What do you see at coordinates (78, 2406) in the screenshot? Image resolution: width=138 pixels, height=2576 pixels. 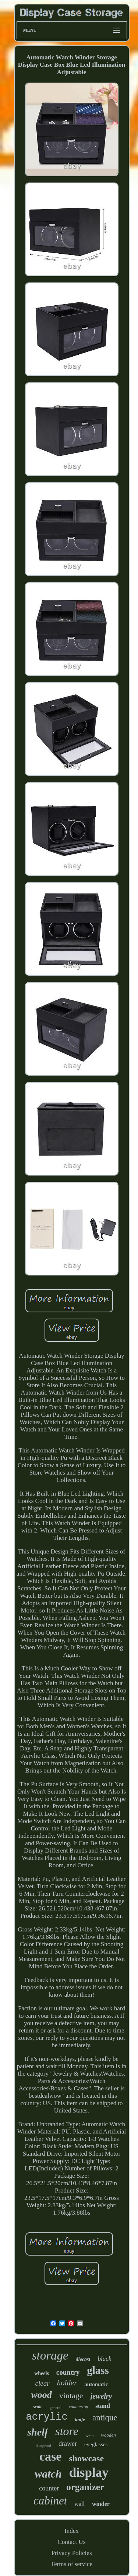 I see `countertop` at bounding box center [78, 2406].